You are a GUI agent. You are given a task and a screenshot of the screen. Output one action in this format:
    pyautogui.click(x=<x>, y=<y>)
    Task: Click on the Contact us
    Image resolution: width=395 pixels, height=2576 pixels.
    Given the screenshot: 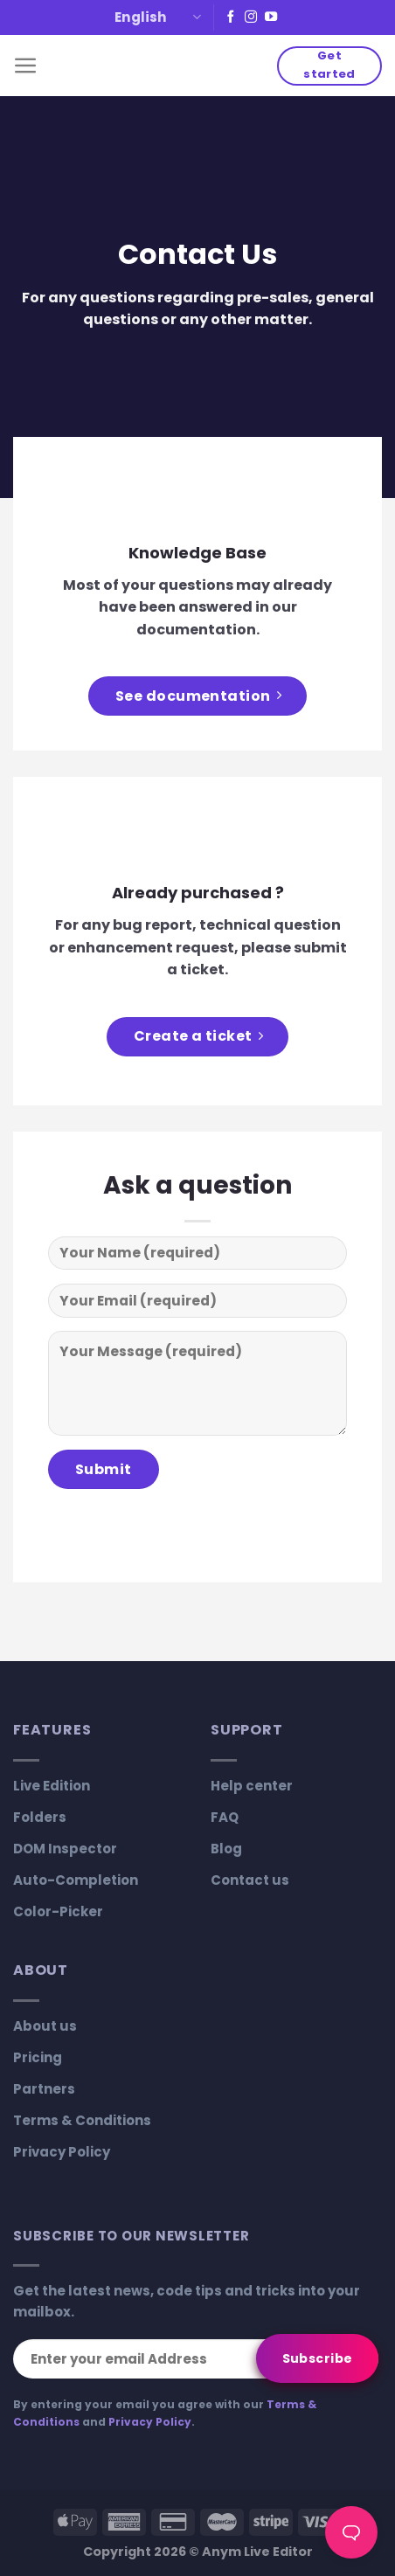 What is the action you would take?
    pyautogui.click(x=250, y=1880)
    